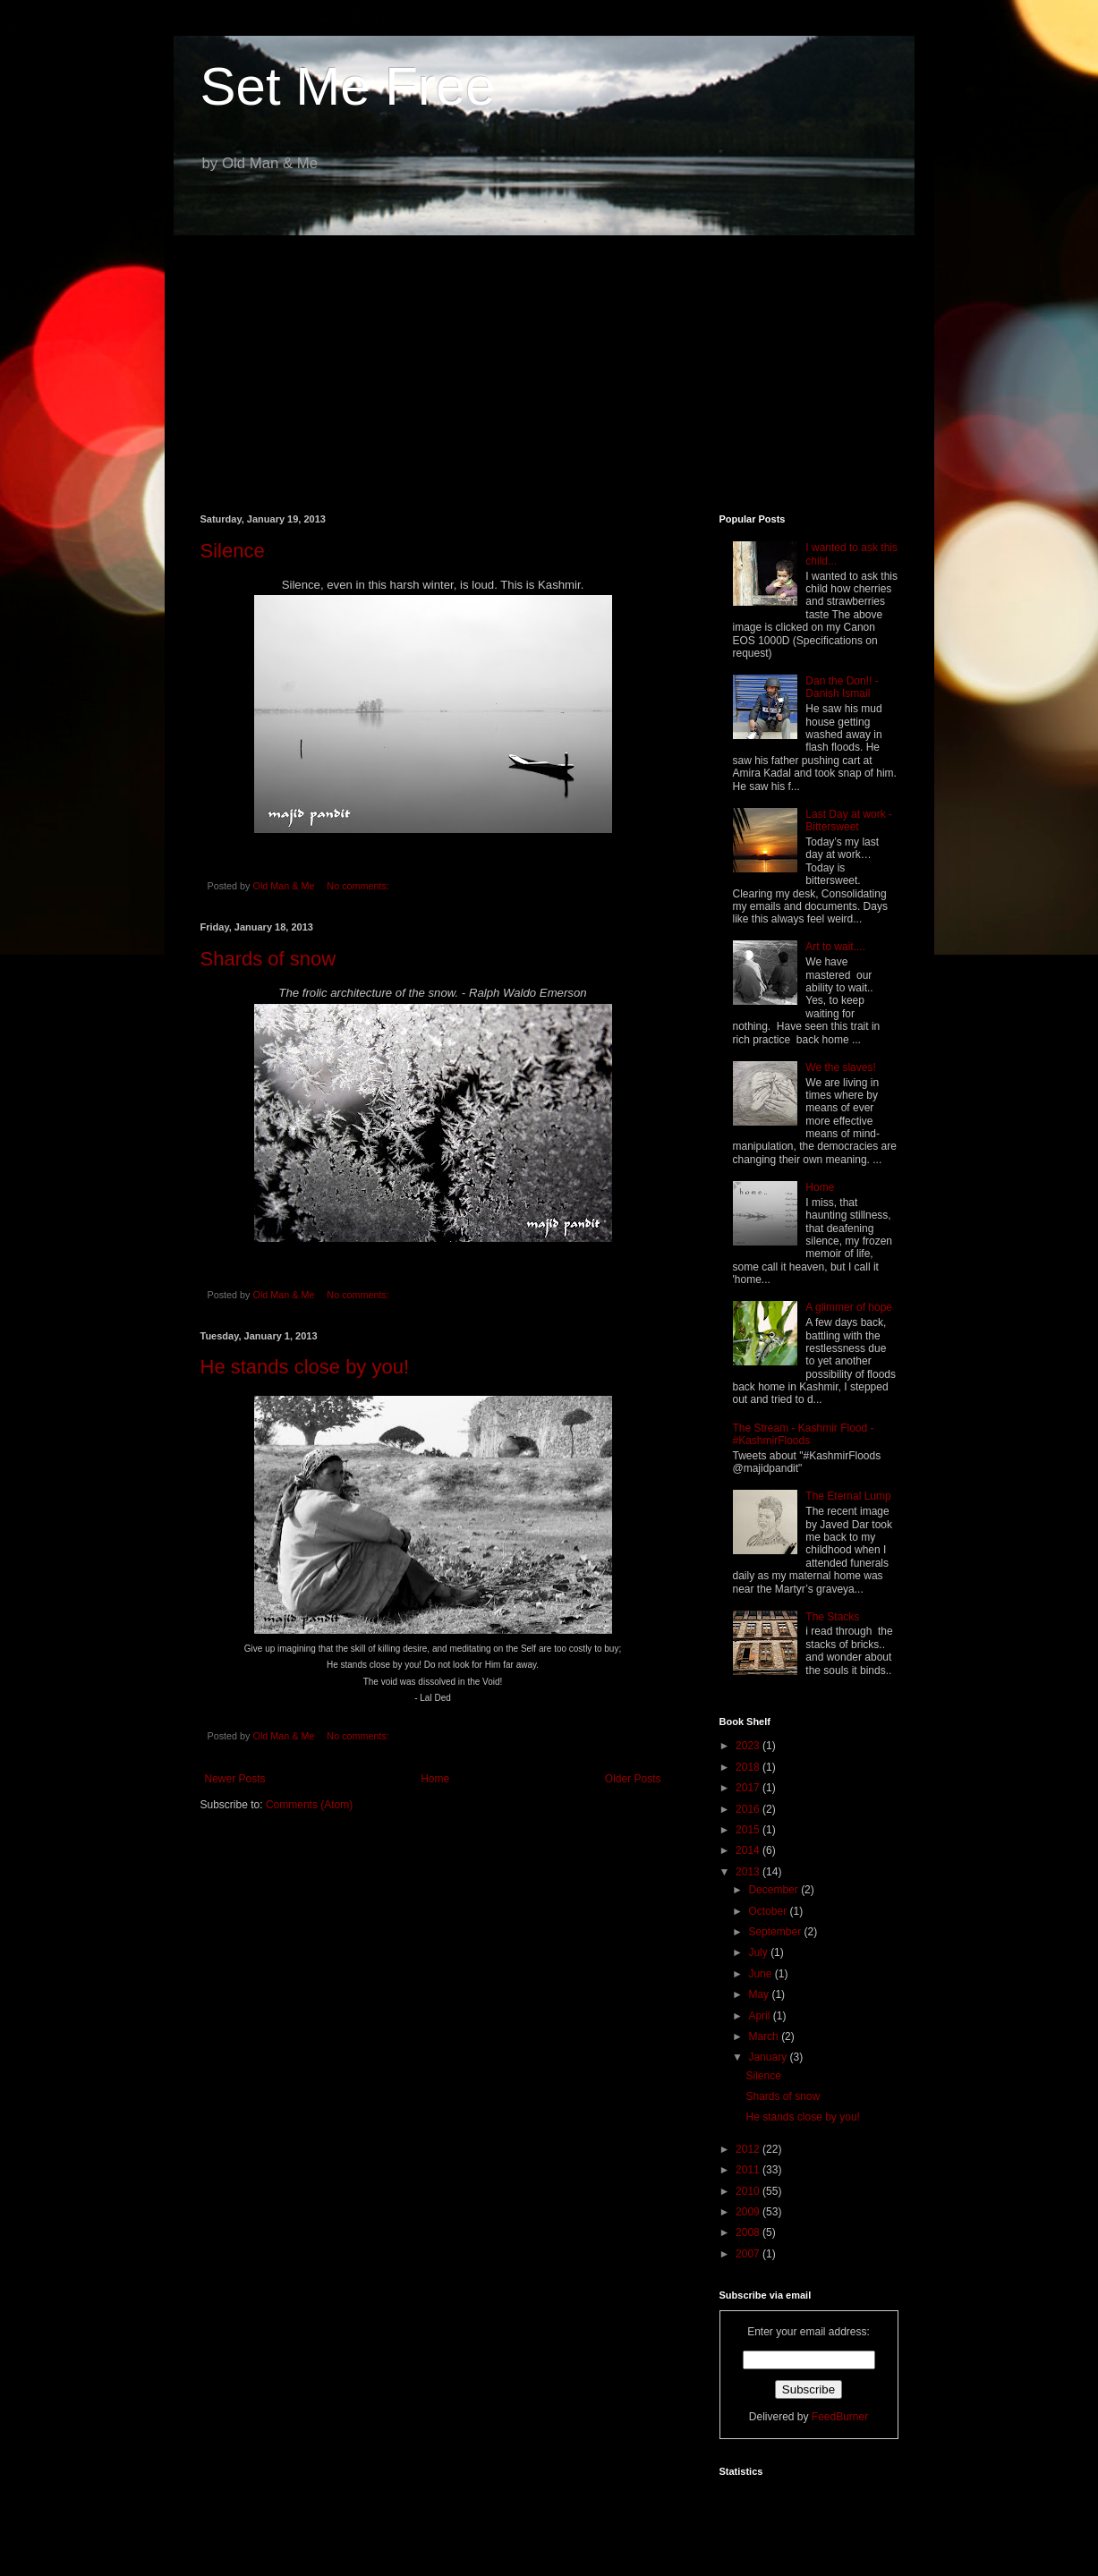 The image size is (1098, 2576). What do you see at coordinates (749, 1787) in the screenshot?
I see `2017` at bounding box center [749, 1787].